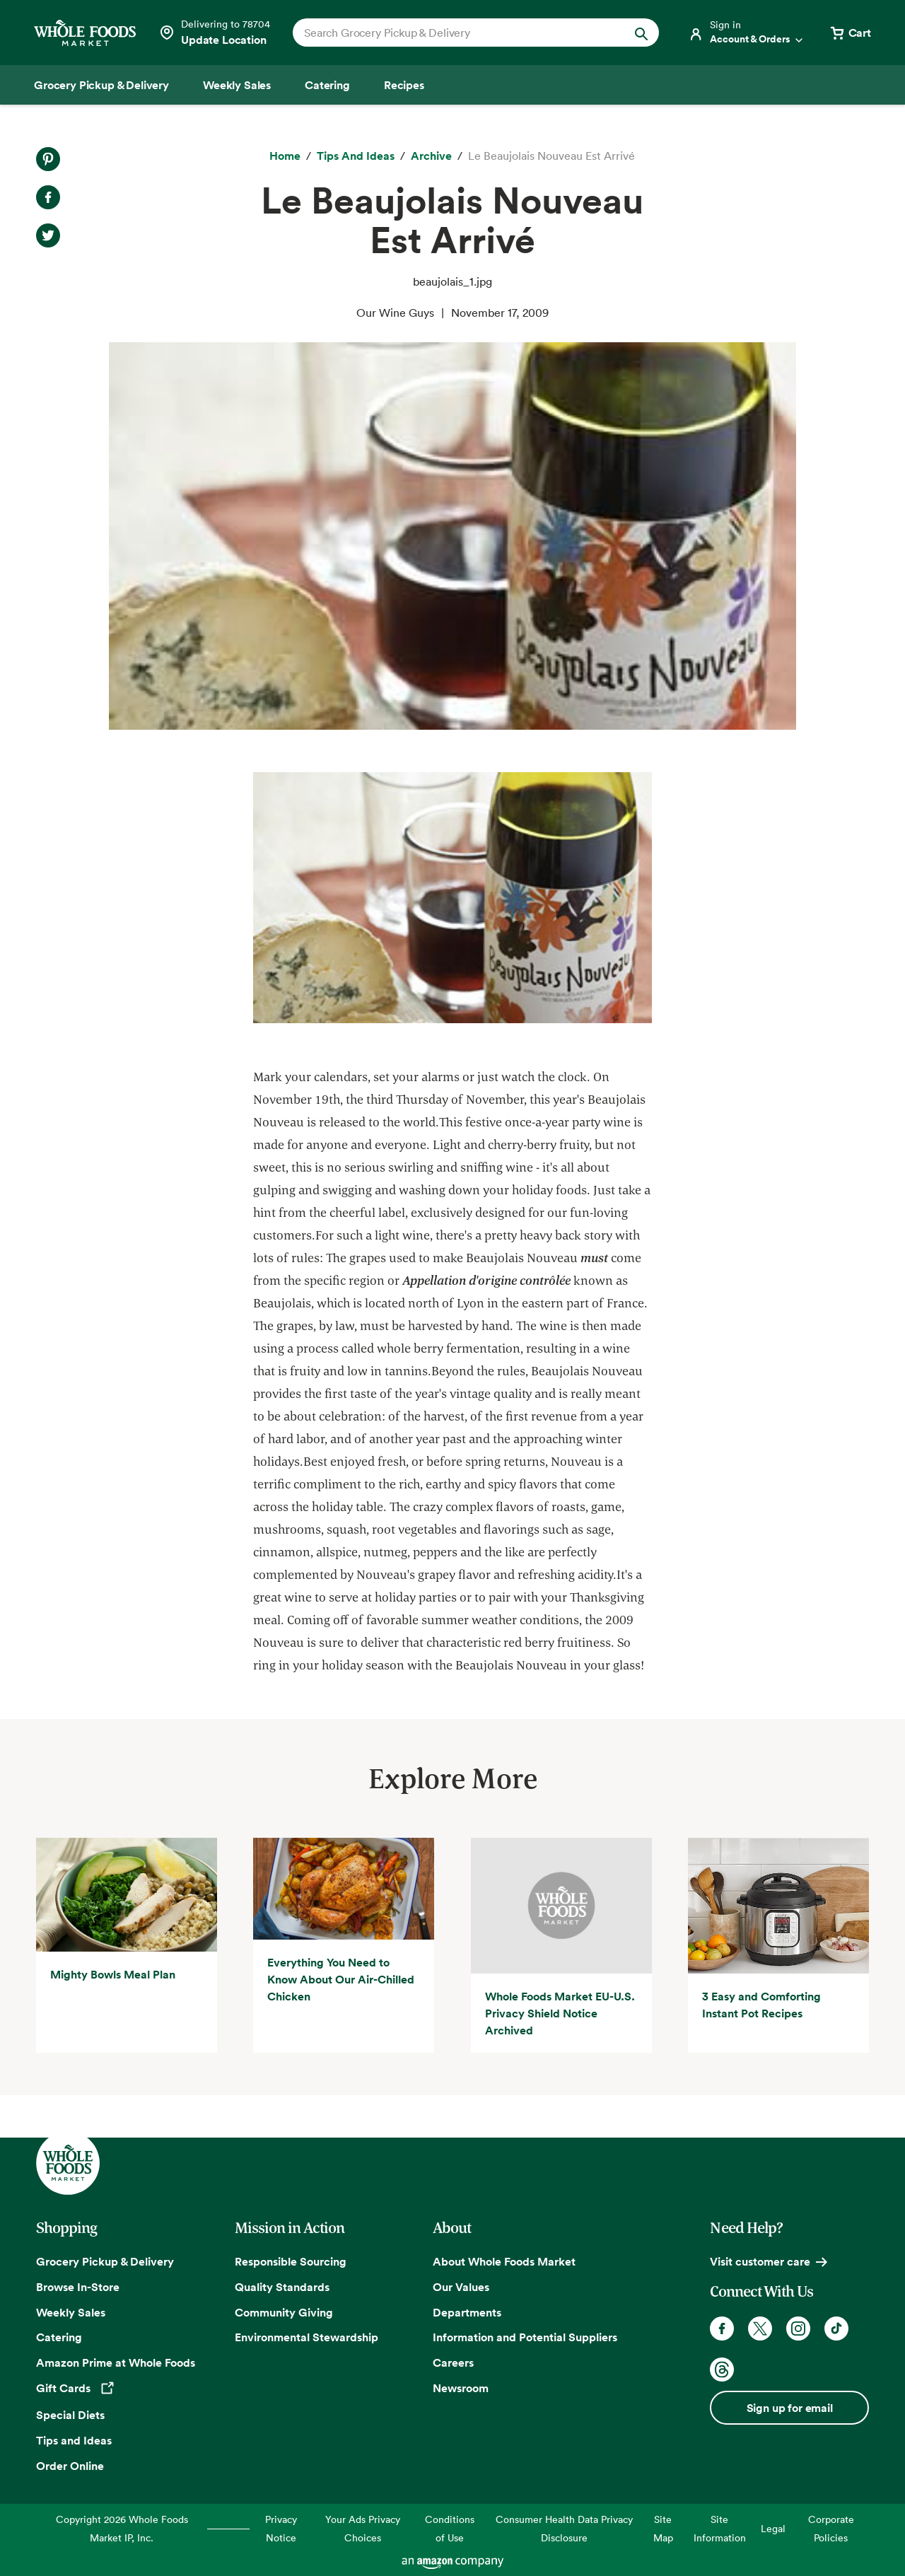 The image size is (905, 2576). What do you see at coordinates (59, 2337) in the screenshot?
I see `Catering` at bounding box center [59, 2337].